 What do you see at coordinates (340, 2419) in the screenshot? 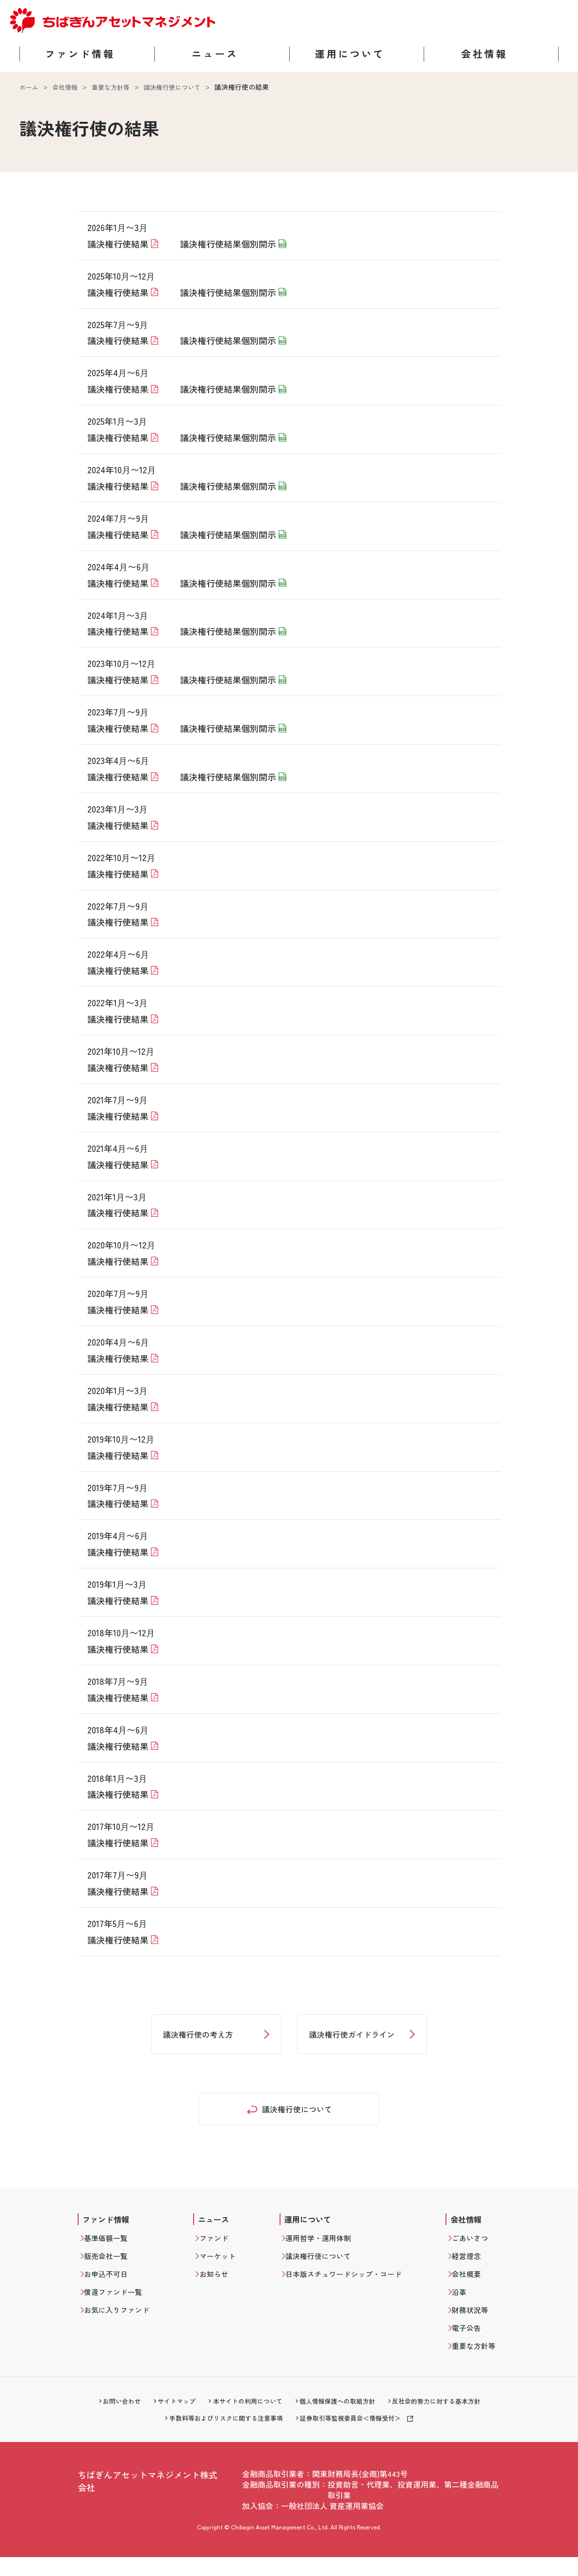
I see `個人情報保護への取組方針` at bounding box center [340, 2419].